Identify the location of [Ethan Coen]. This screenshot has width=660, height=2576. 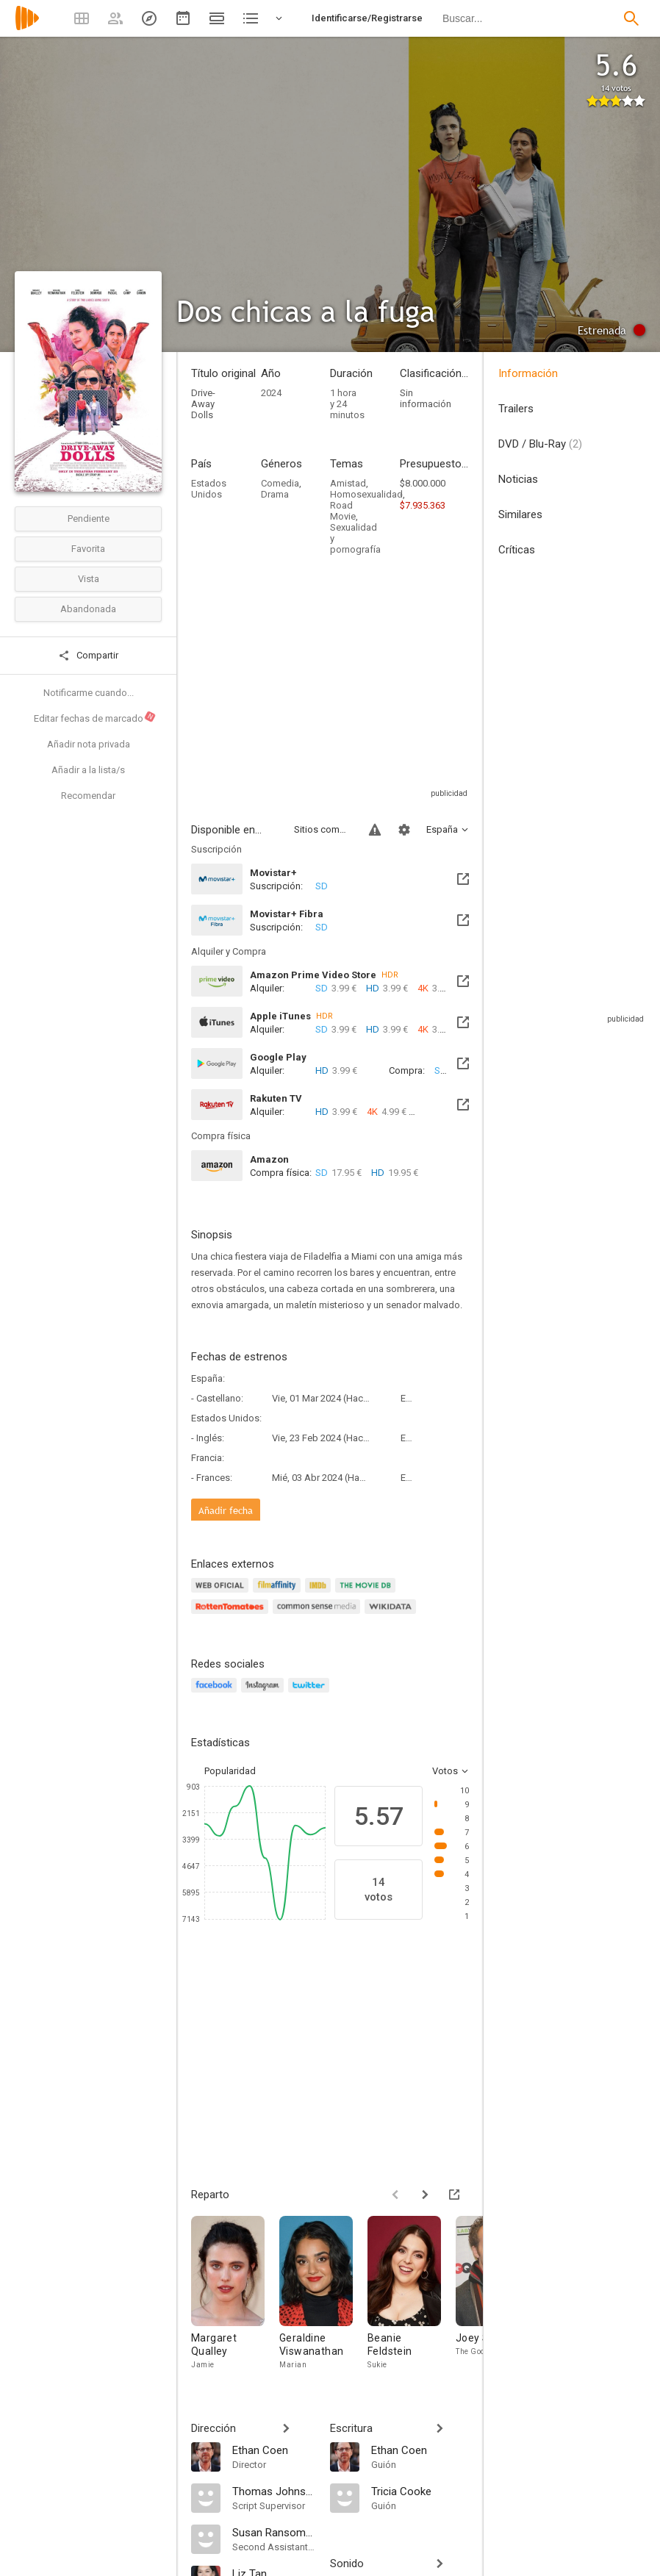
(273, 2449).